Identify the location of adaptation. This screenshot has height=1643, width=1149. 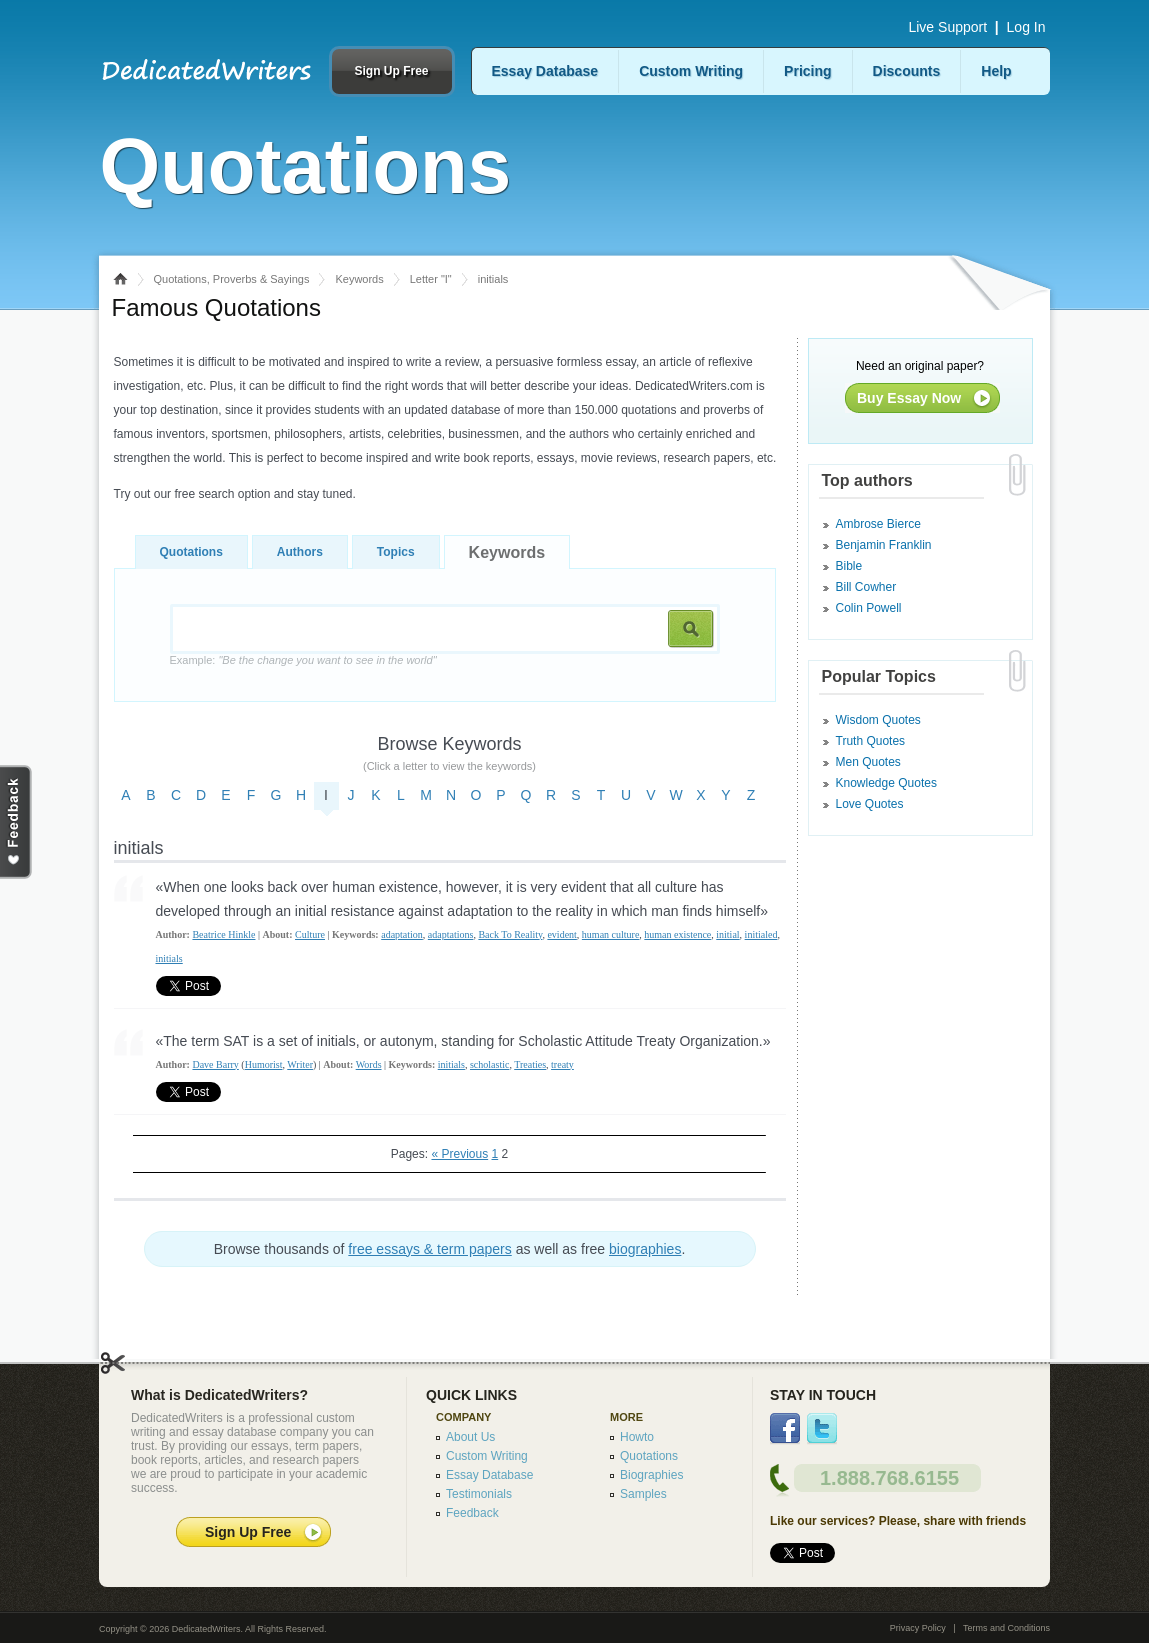
(402, 934).